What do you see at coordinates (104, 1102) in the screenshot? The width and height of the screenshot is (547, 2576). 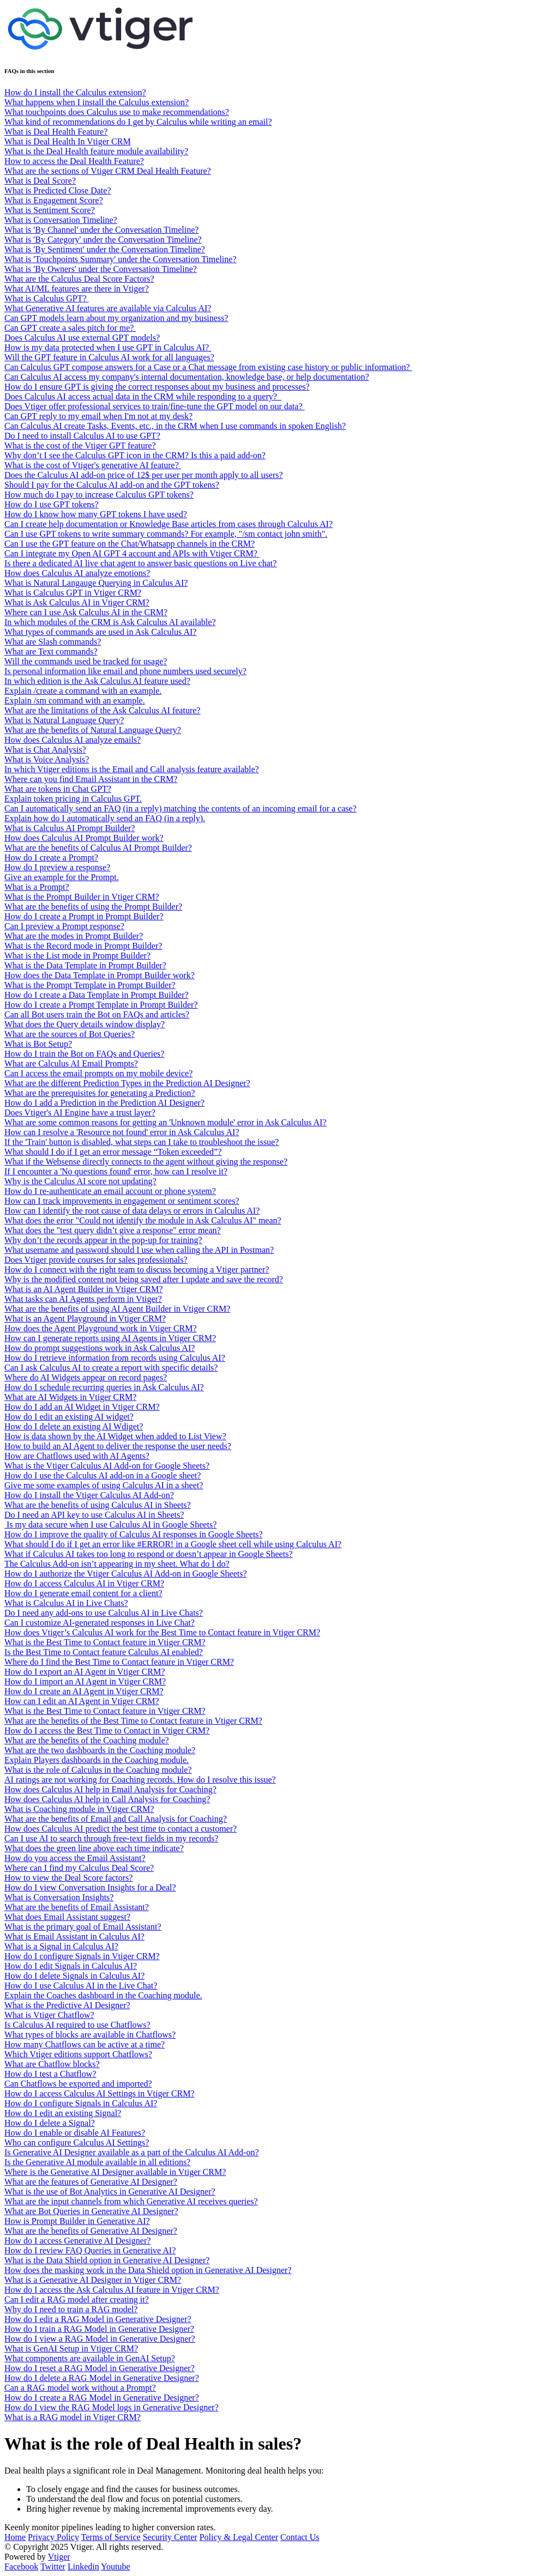 I see `How do I add a Prediction in the Prediction AI Designer?` at bounding box center [104, 1102].